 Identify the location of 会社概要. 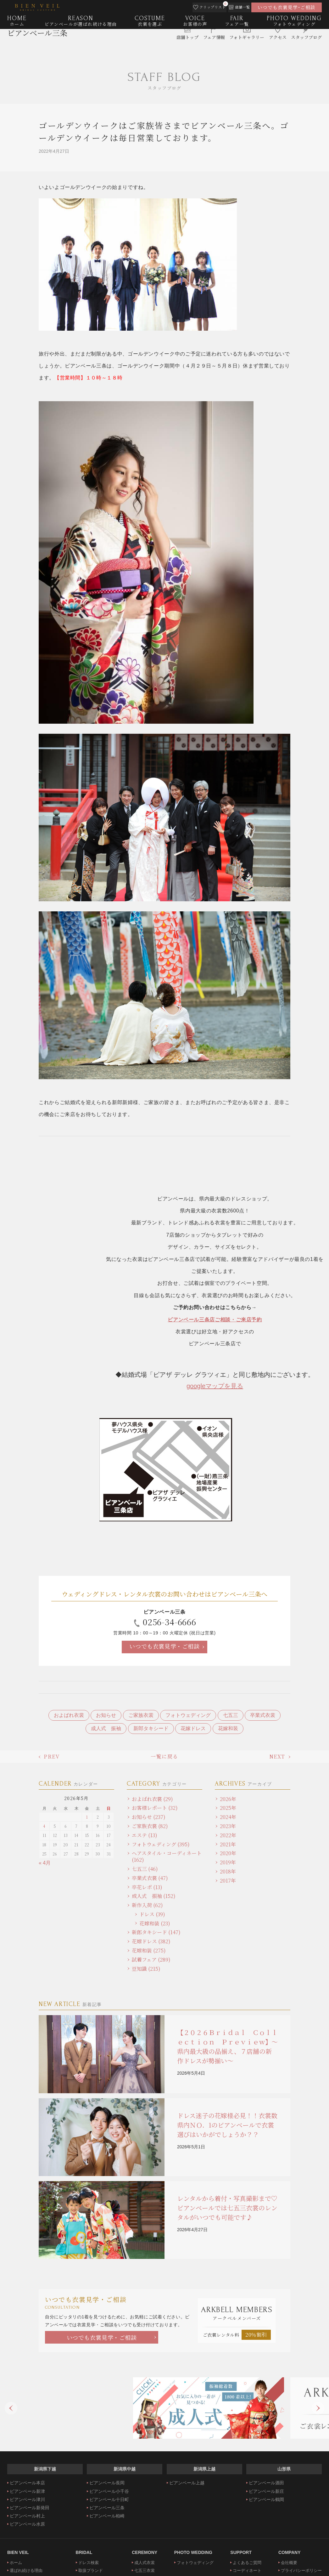
(289, 2562).